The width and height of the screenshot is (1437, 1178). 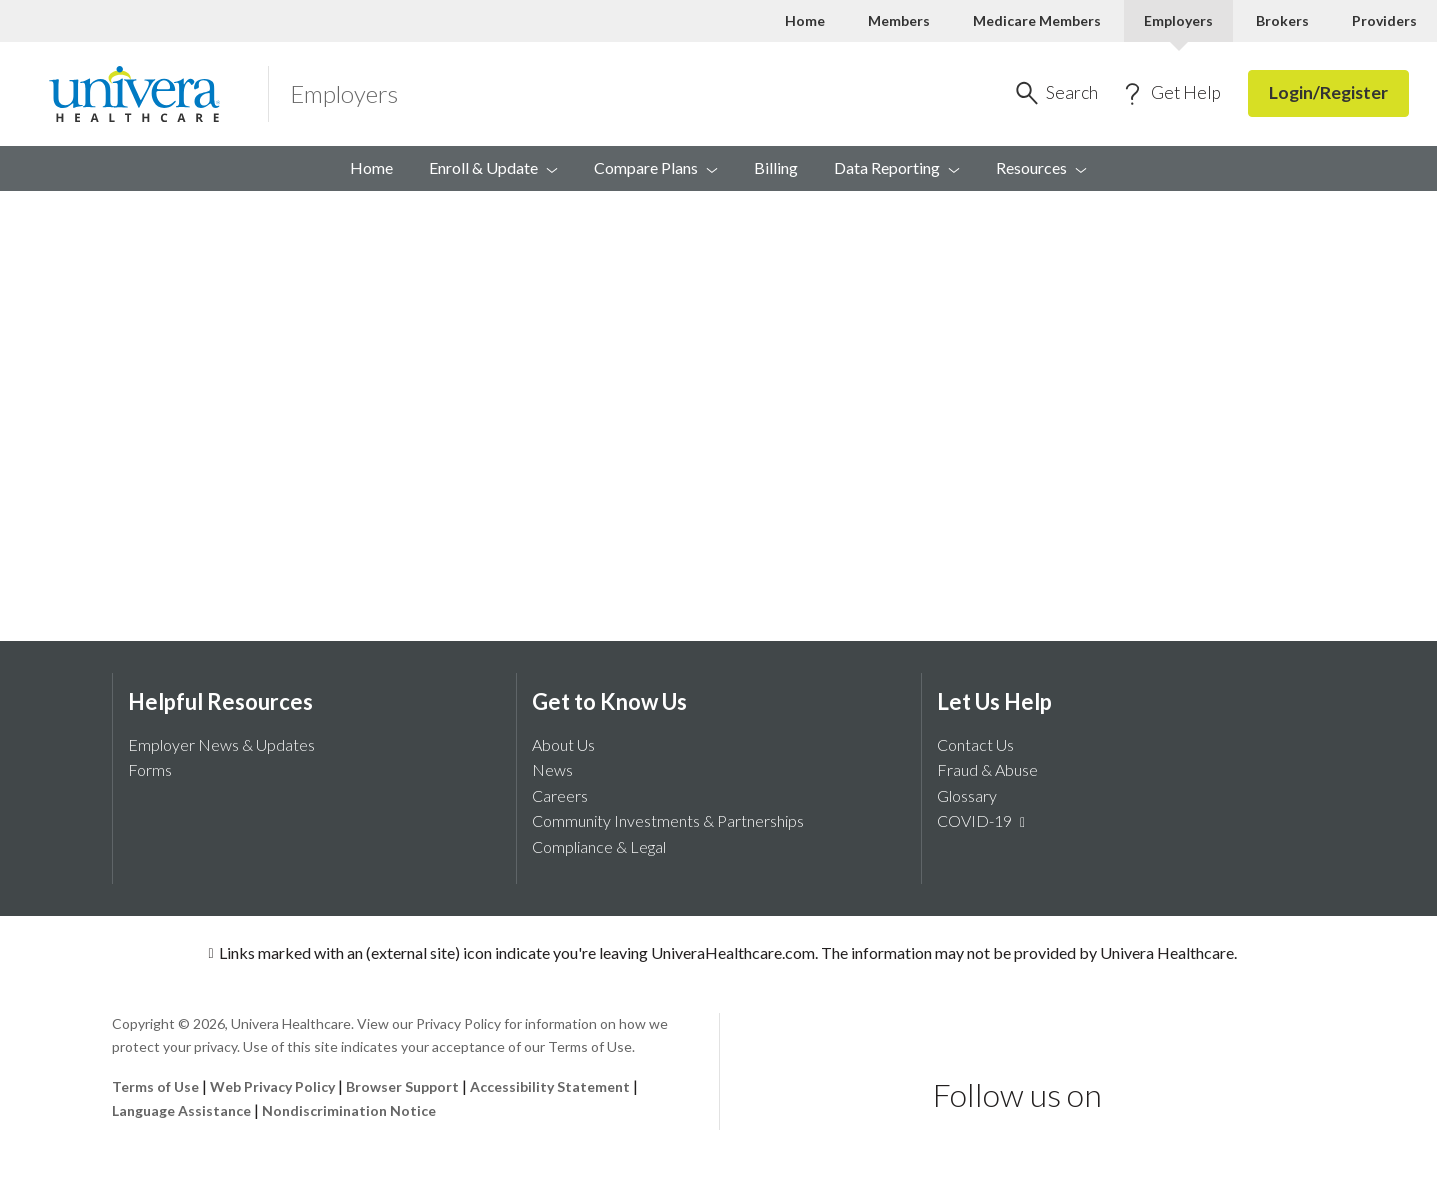 What do you see at coordinates (563, 744) in the screenshot?
I see `About Us` at bounding box center [563, 744].